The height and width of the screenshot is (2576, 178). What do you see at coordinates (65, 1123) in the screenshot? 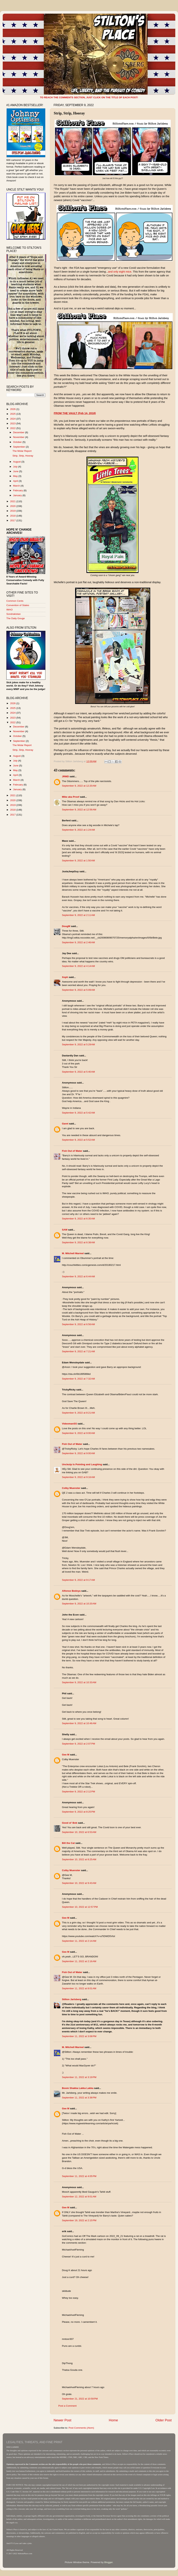
I see `Garet` at bounding box center [65, 1123].